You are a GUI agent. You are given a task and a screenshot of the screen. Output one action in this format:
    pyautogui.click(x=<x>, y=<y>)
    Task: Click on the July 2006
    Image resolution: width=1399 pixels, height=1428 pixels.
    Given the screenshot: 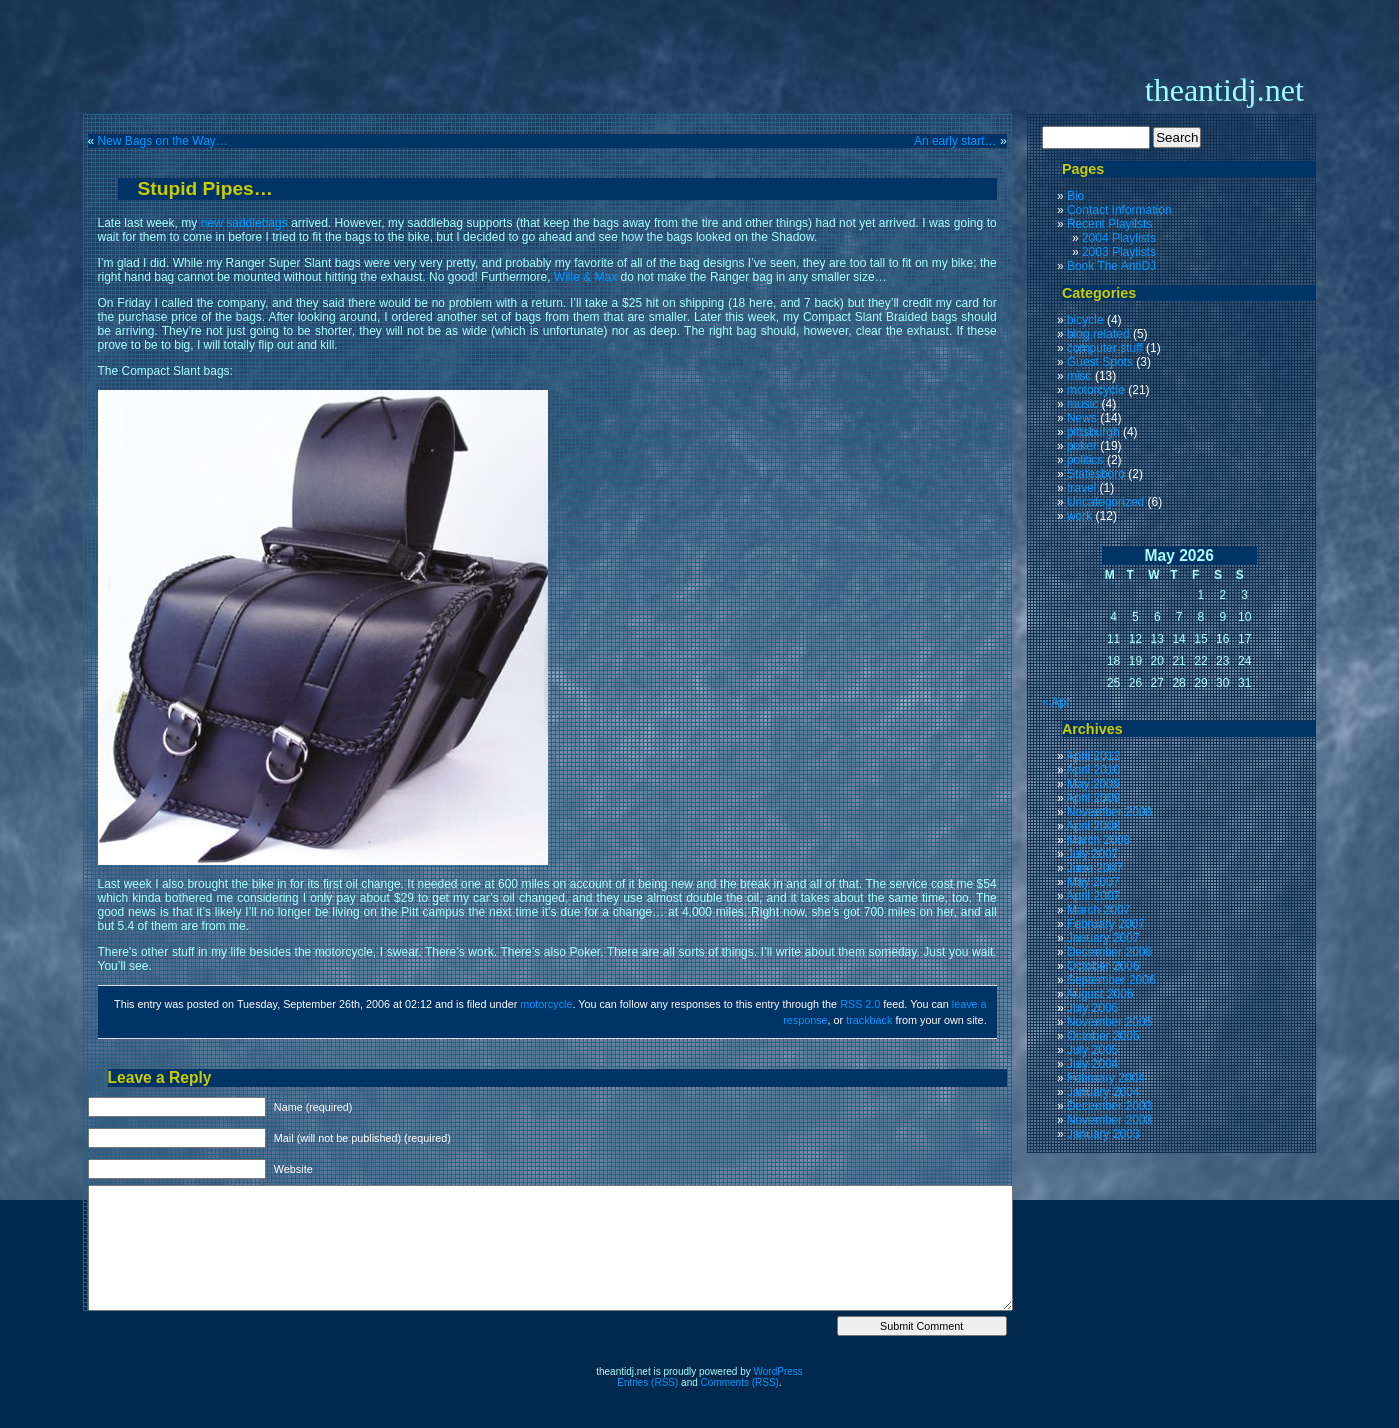 What is the action you would take?
    pyautogui.click(x=1092, y=1008)
    